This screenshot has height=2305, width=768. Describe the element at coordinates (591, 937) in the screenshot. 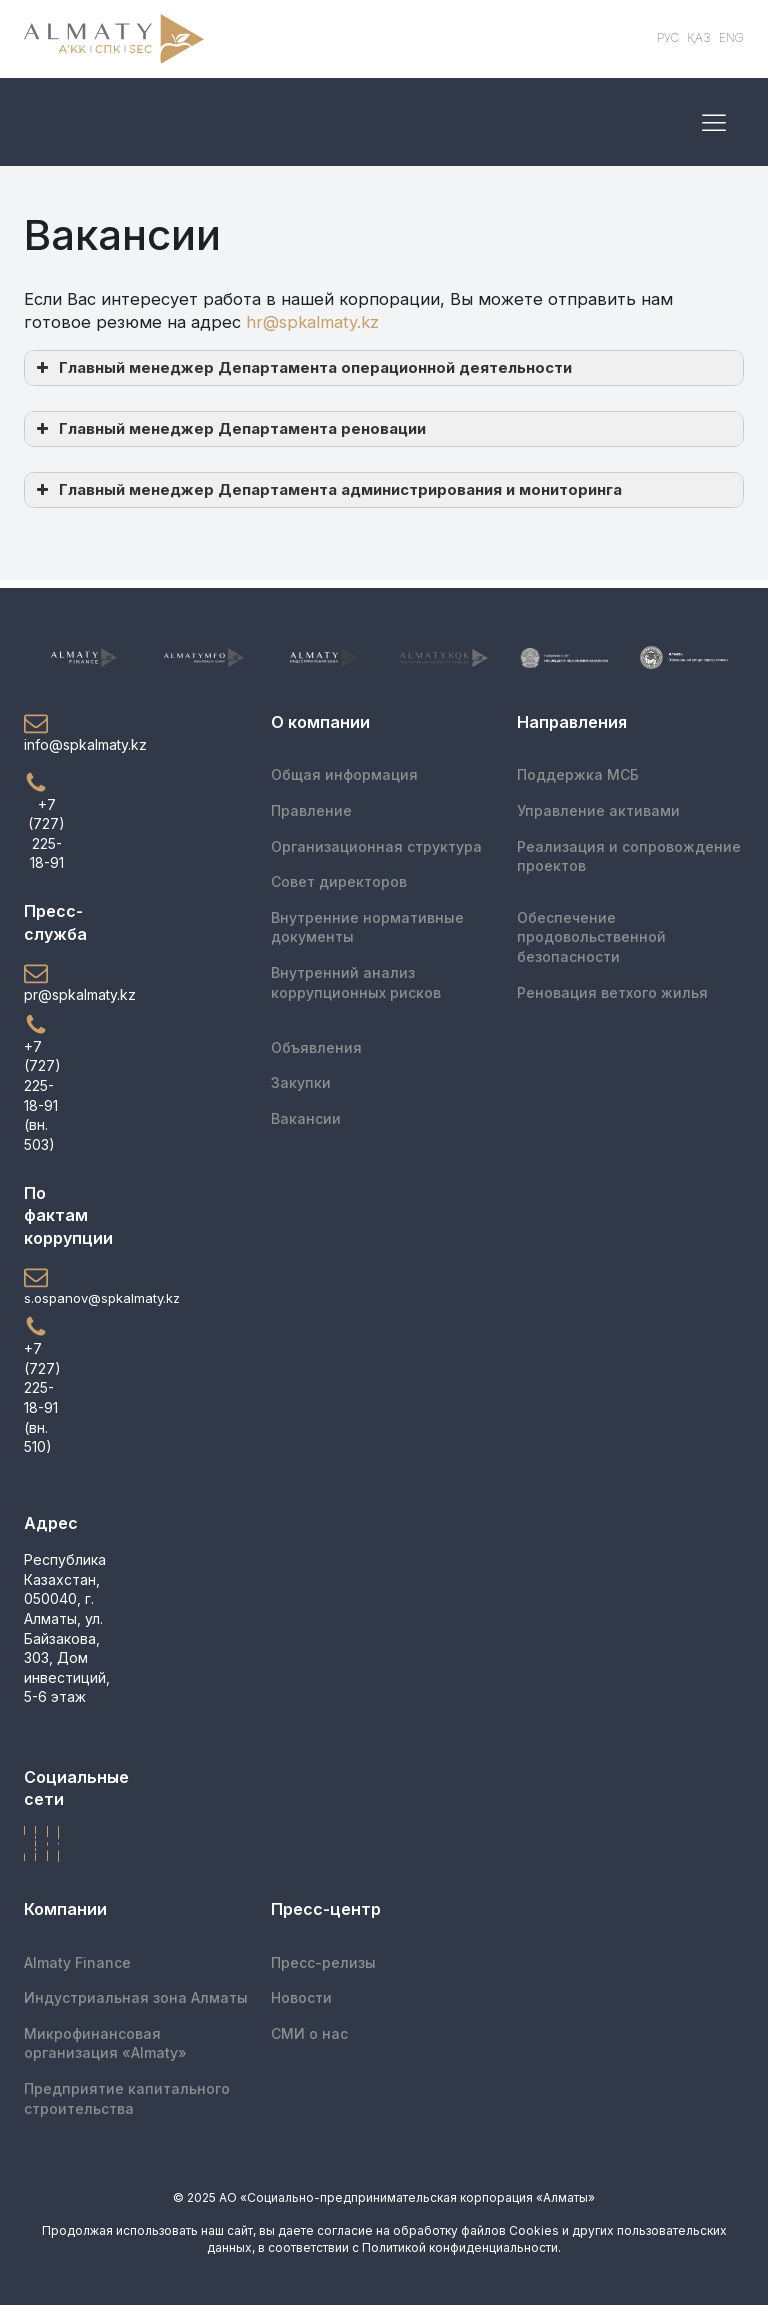

I see `Обеспечение продовольственной безопасности` at that location.